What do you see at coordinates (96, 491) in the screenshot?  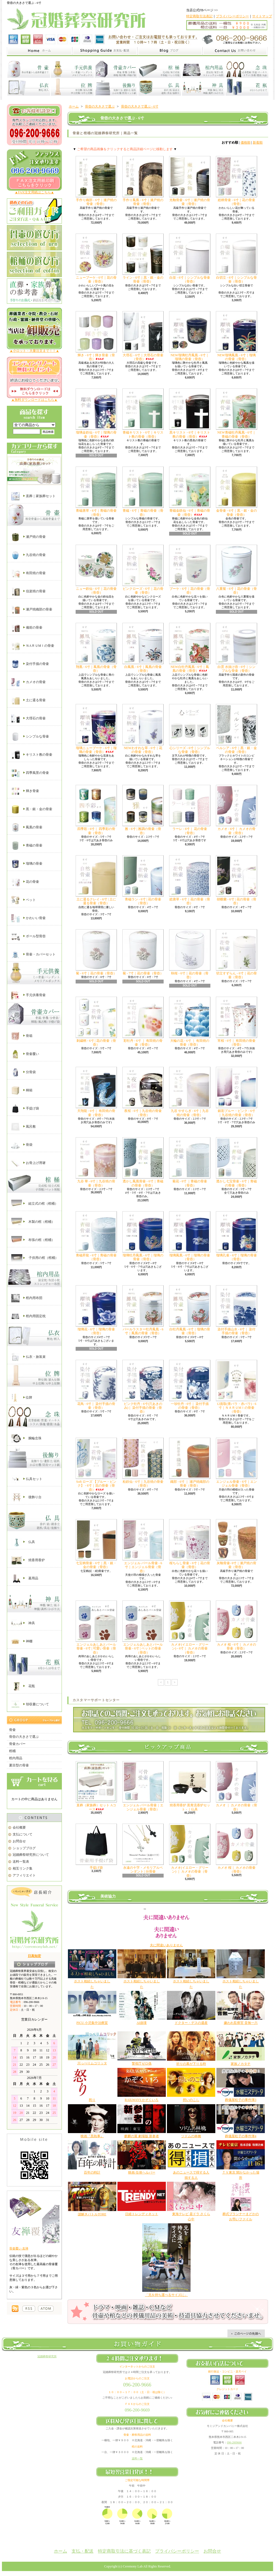 I see `青磁唐草 - 6寸｜青磁の骨壷（骨壺）` at bounding box center [96, 491].